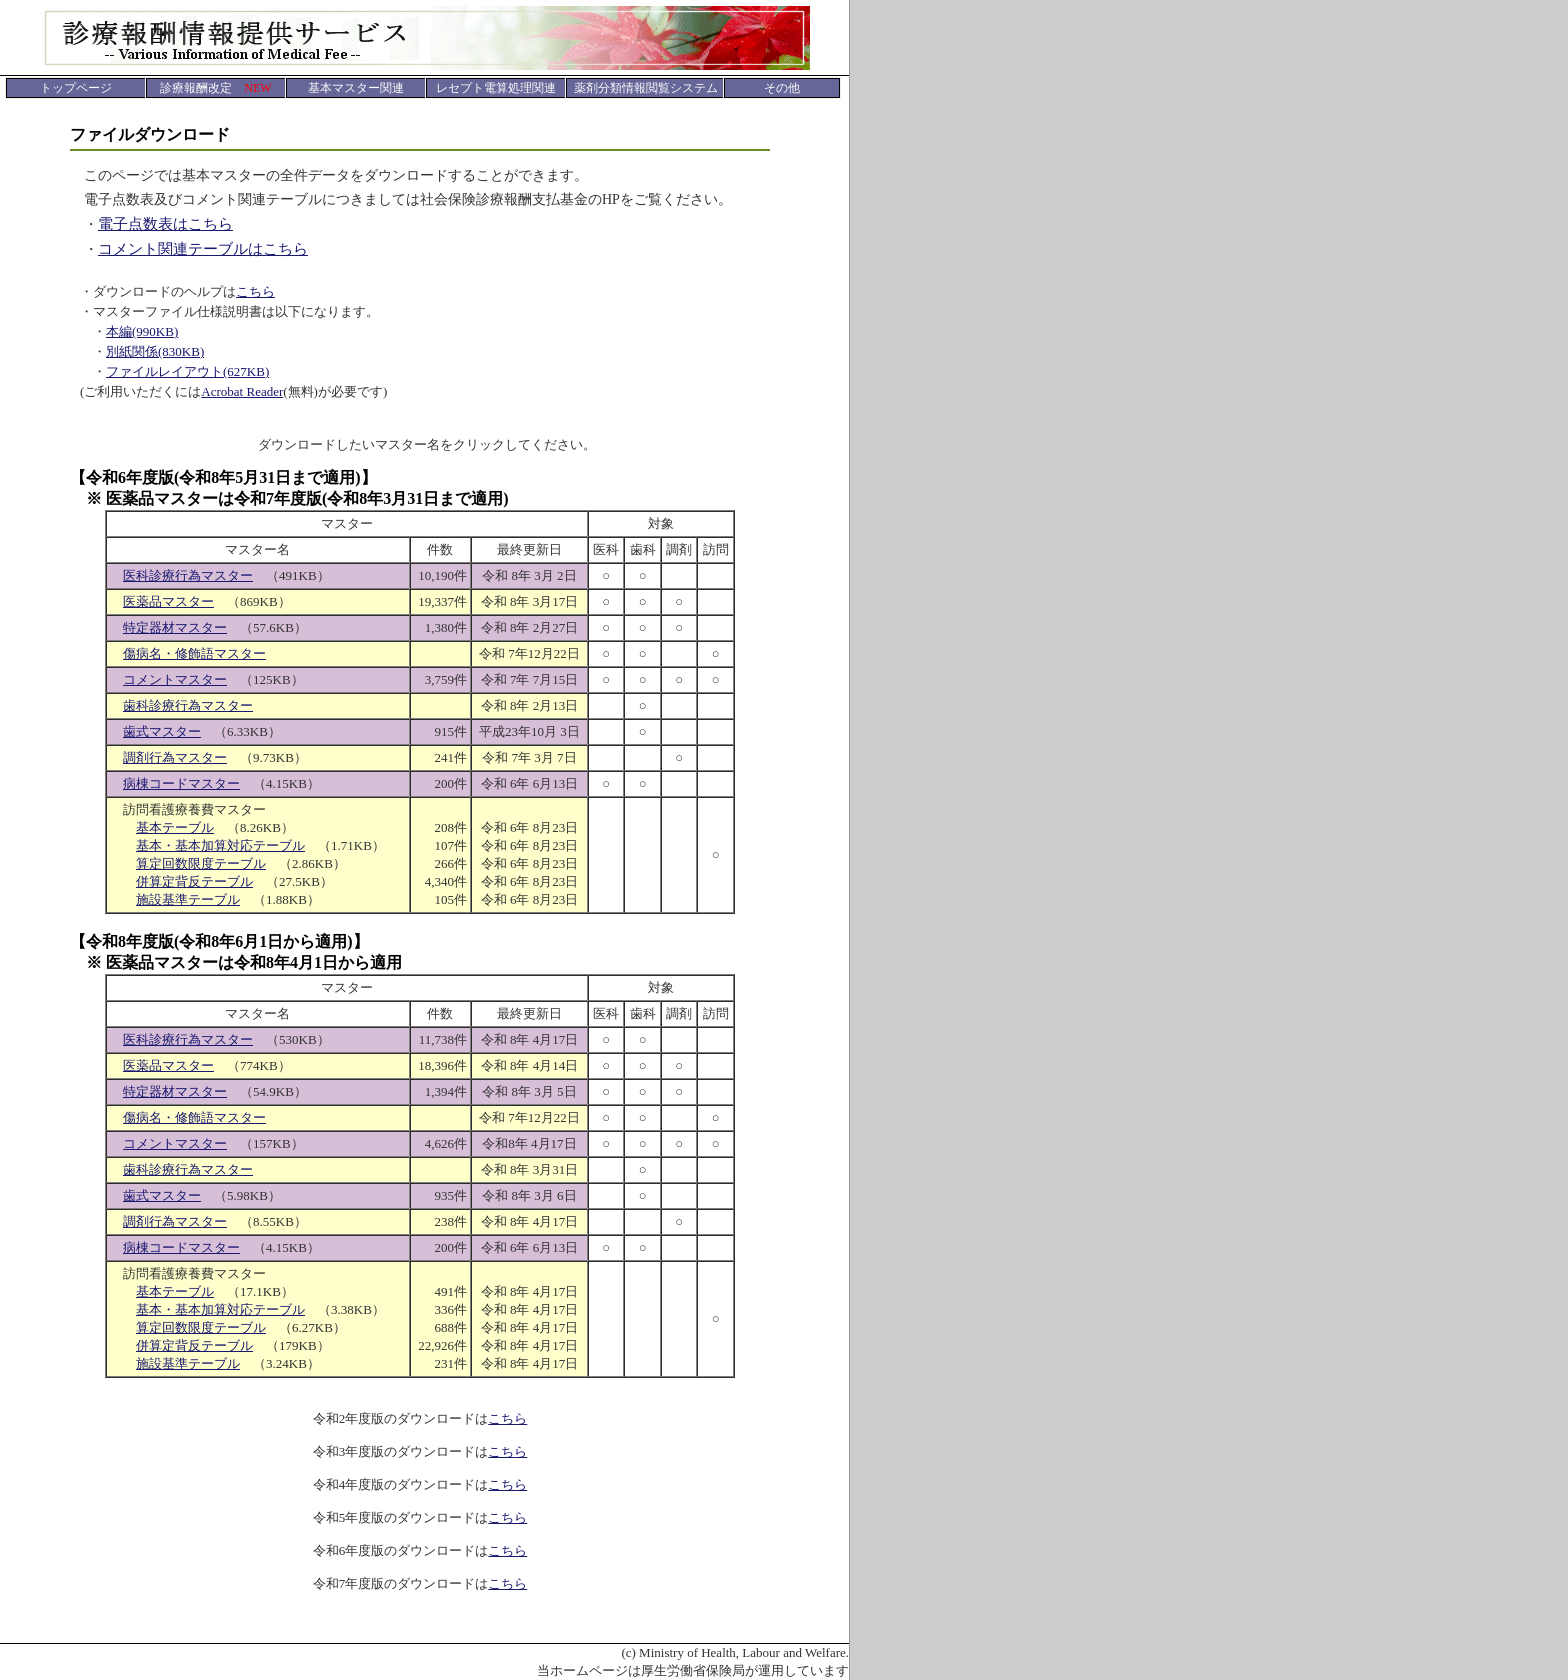 Image resolution: width=1568 pixels, height=1680 pixels. I want to click on 特定器材マスター, so click(175, 627).